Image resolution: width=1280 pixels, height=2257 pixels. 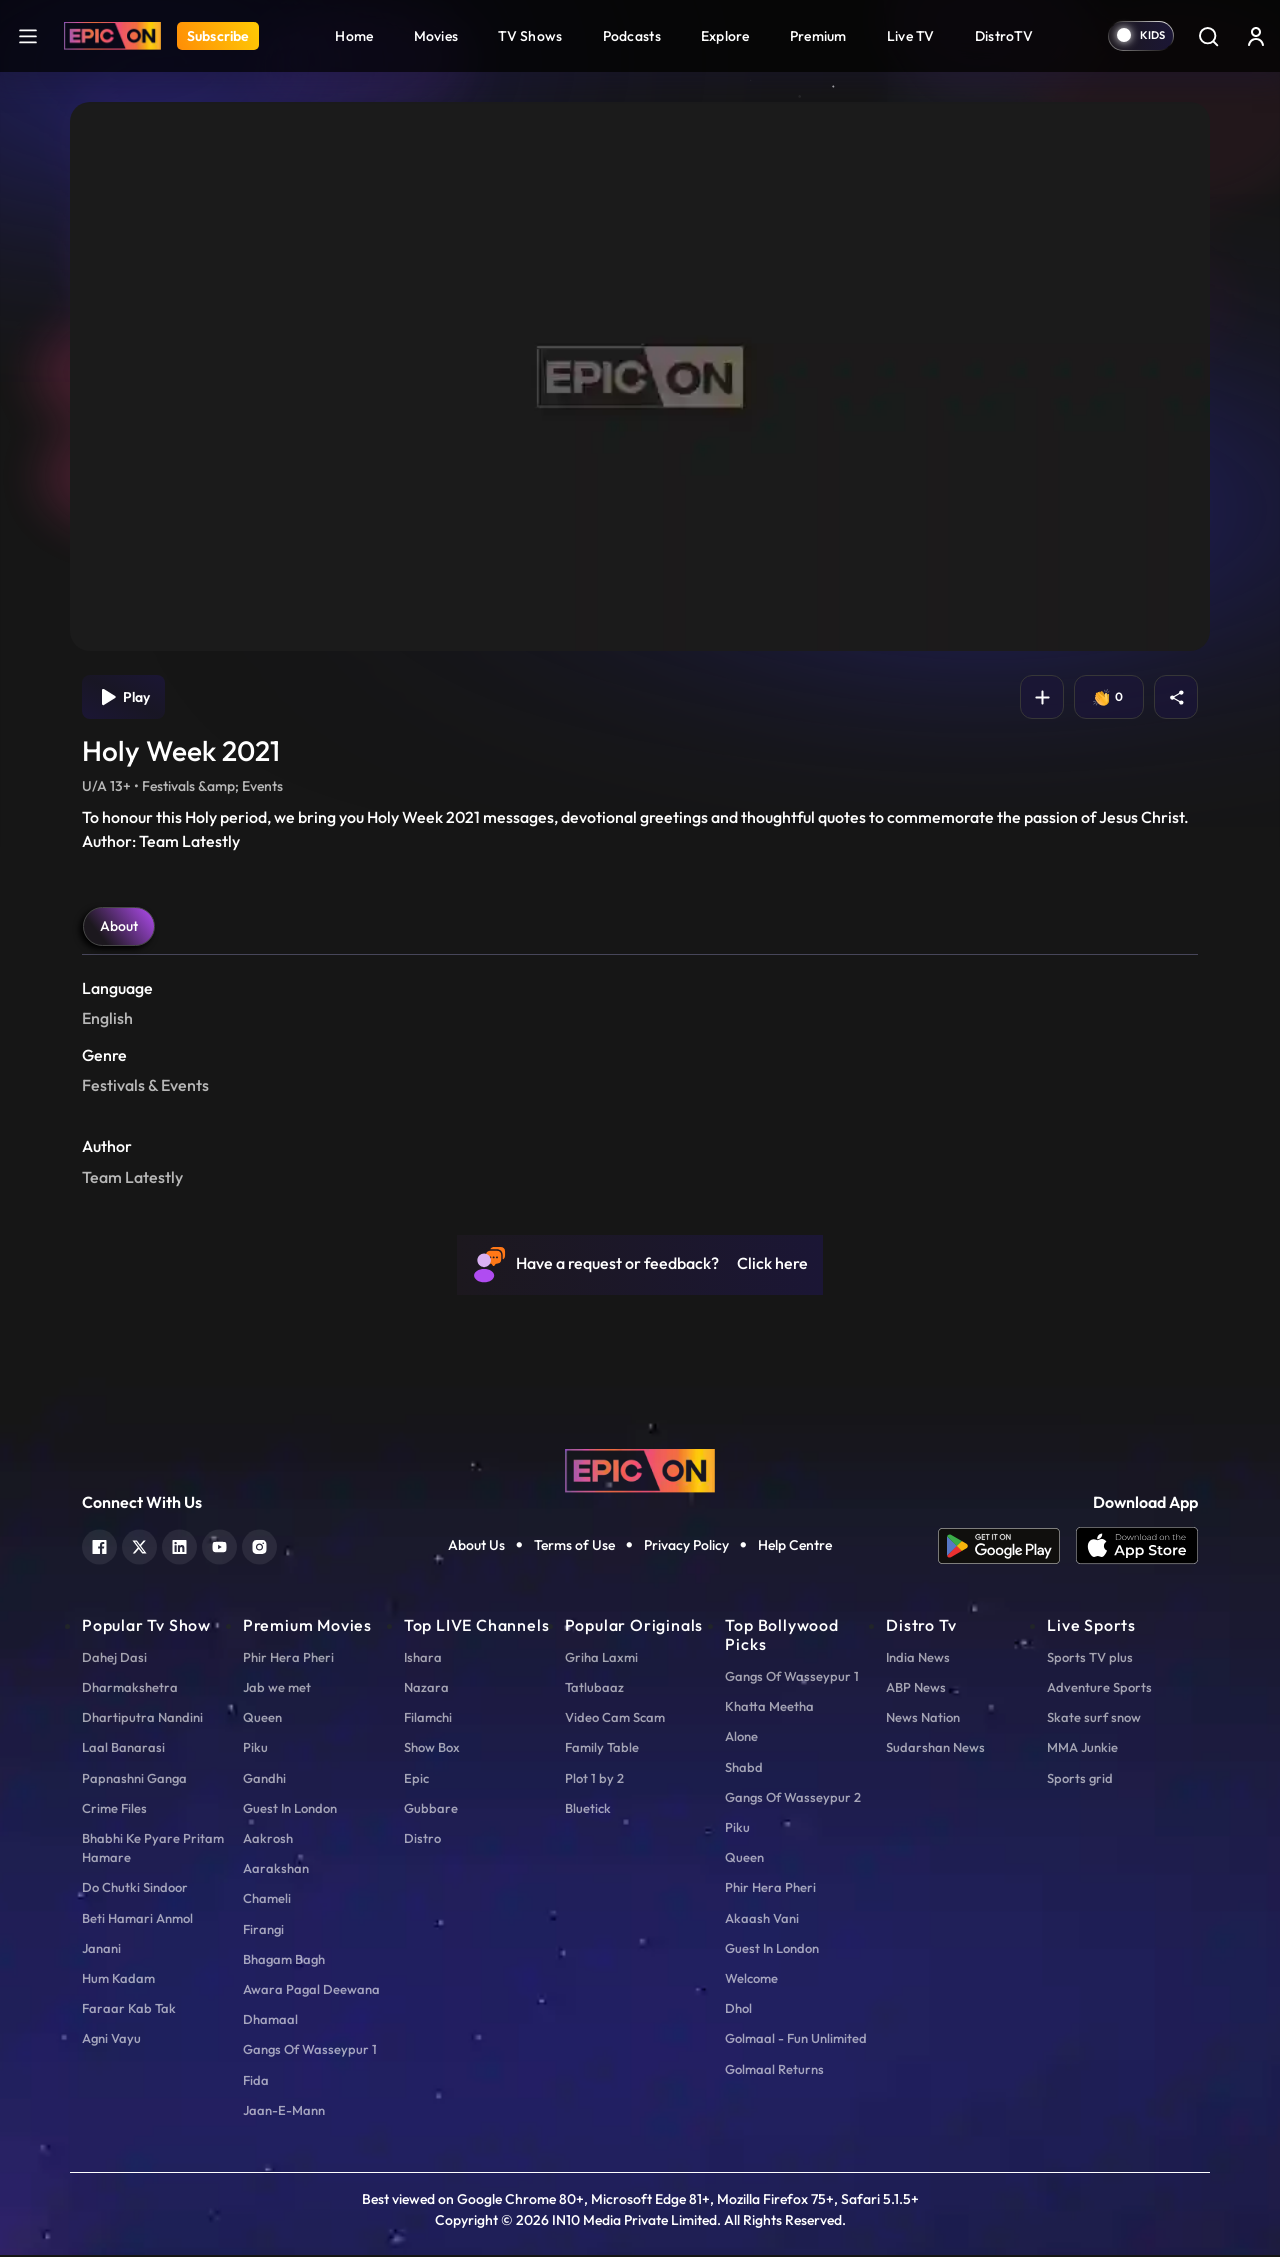 I want to click on Piku, so click(x=255, y=1749).